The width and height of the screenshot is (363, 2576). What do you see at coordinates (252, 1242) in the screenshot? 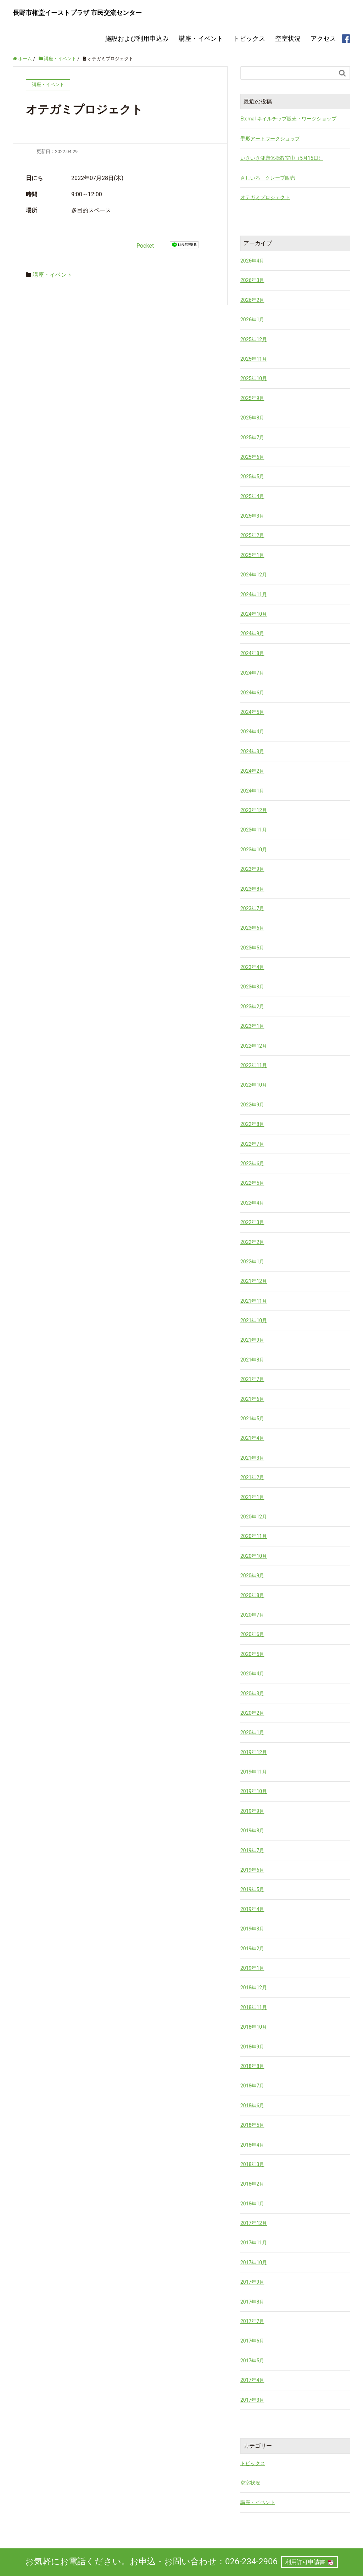
I see `2022年2月` at bounding box center [252, 1242].